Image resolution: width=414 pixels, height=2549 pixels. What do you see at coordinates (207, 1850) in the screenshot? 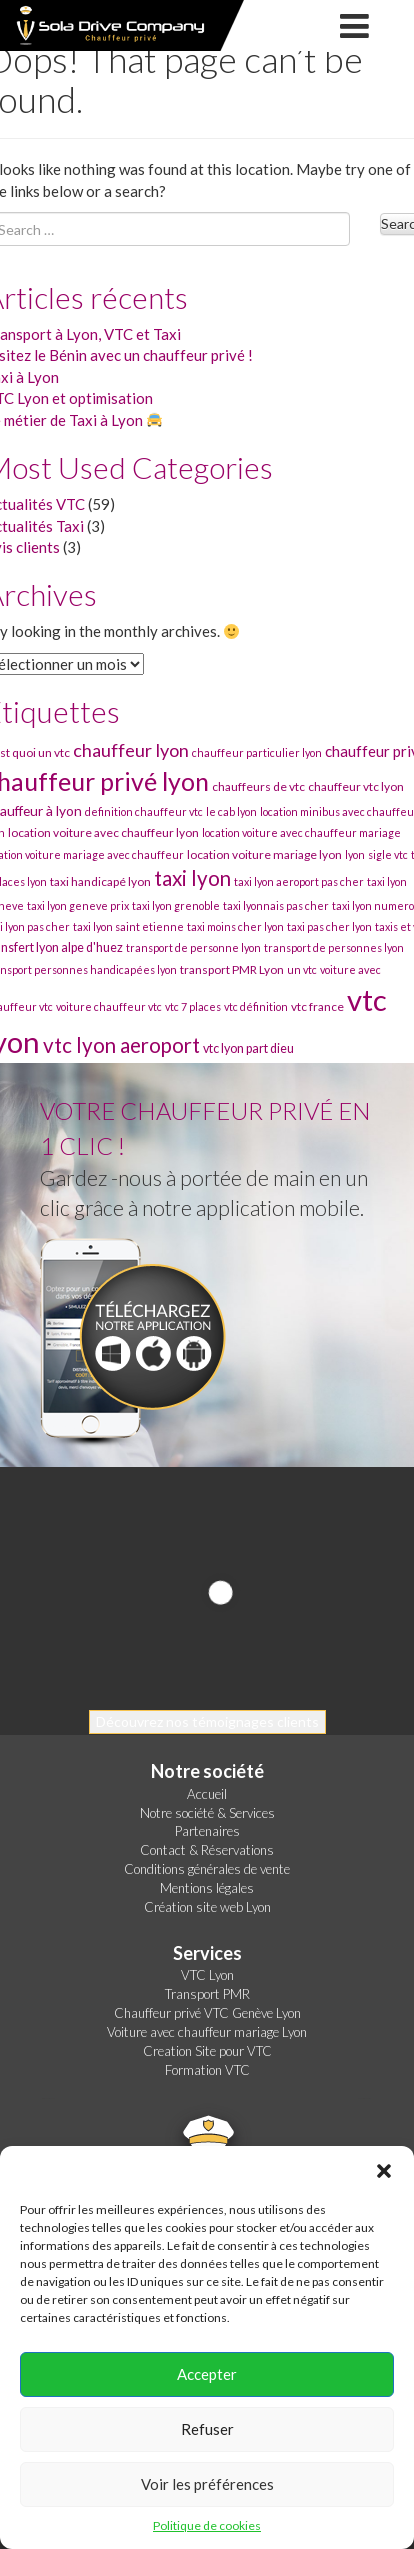
I see `Contact & Réservations` at bounding box center [207, 1850].